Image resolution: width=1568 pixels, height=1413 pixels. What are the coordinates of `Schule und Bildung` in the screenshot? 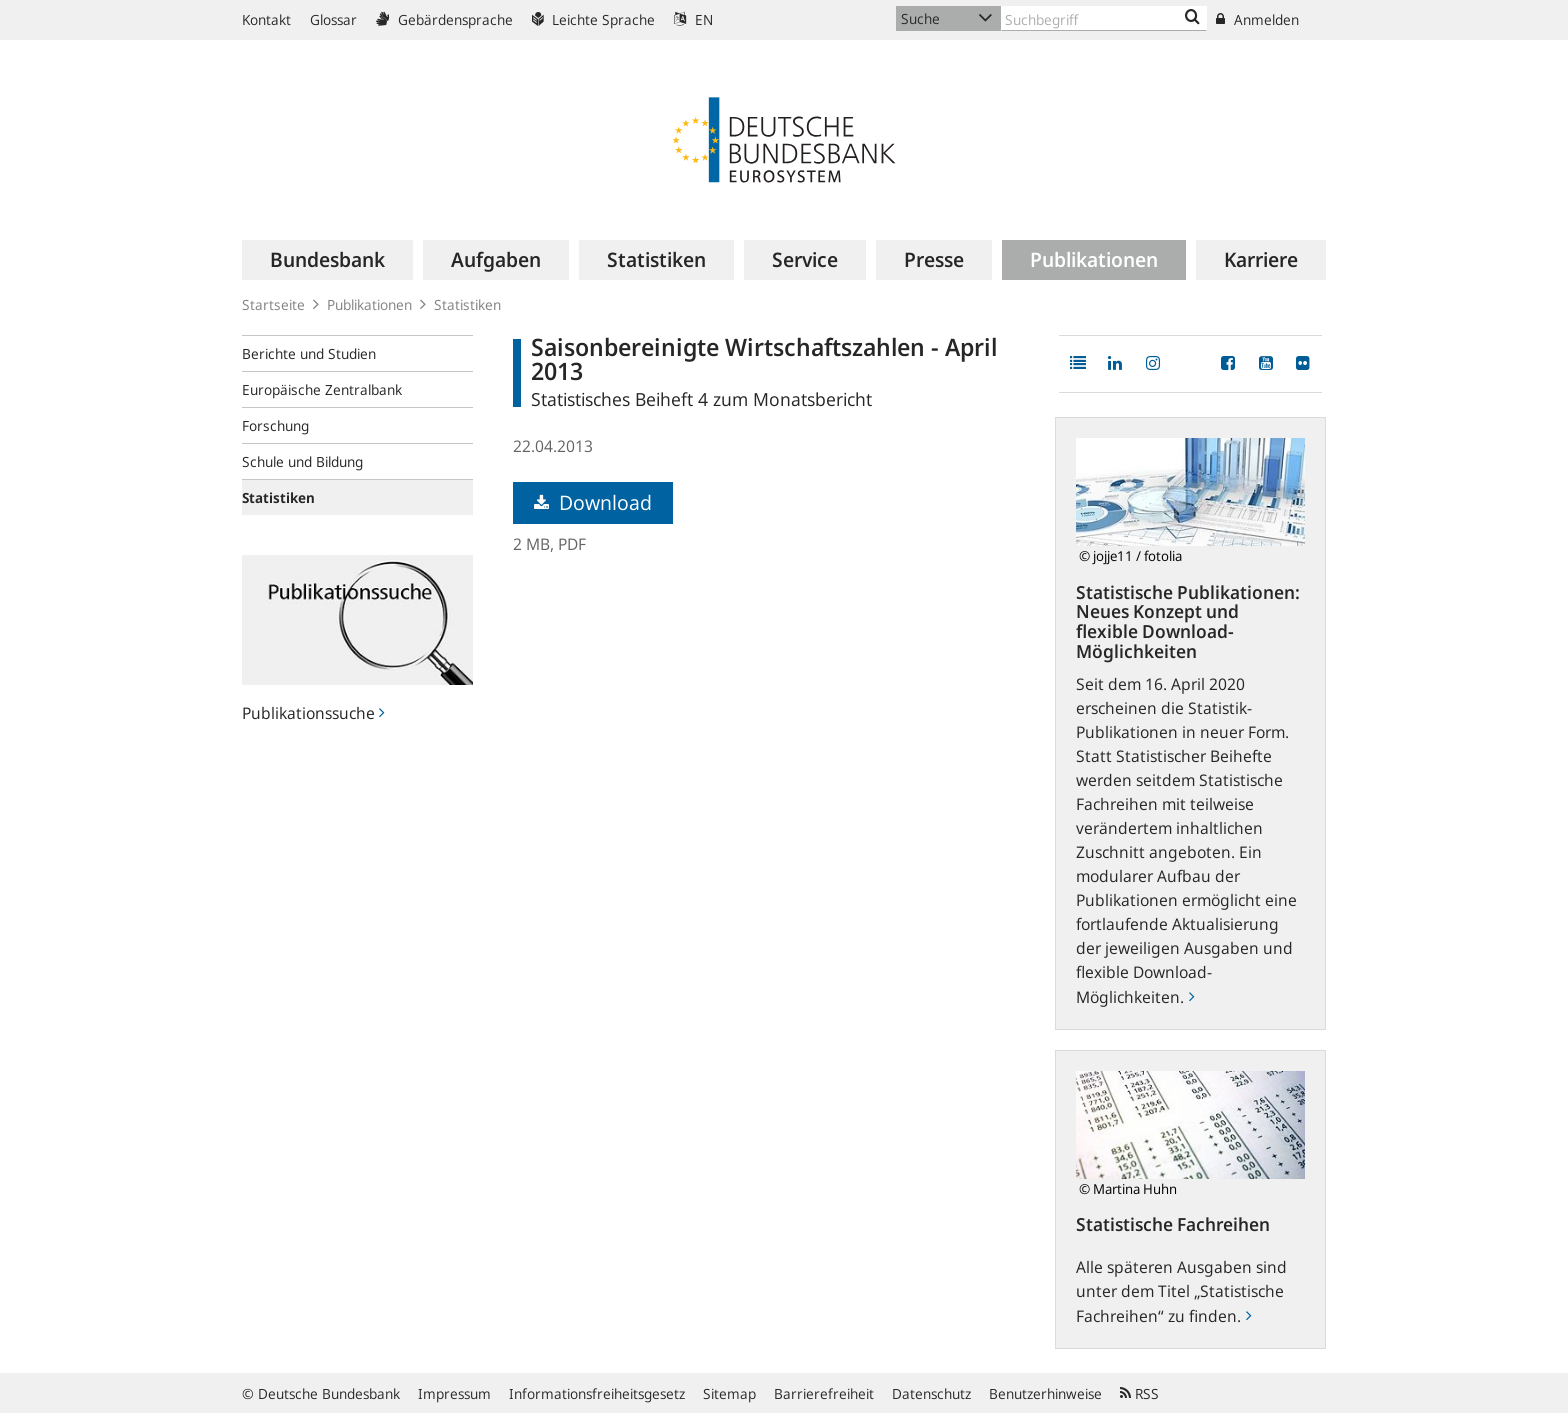 It's located at (302, 461).